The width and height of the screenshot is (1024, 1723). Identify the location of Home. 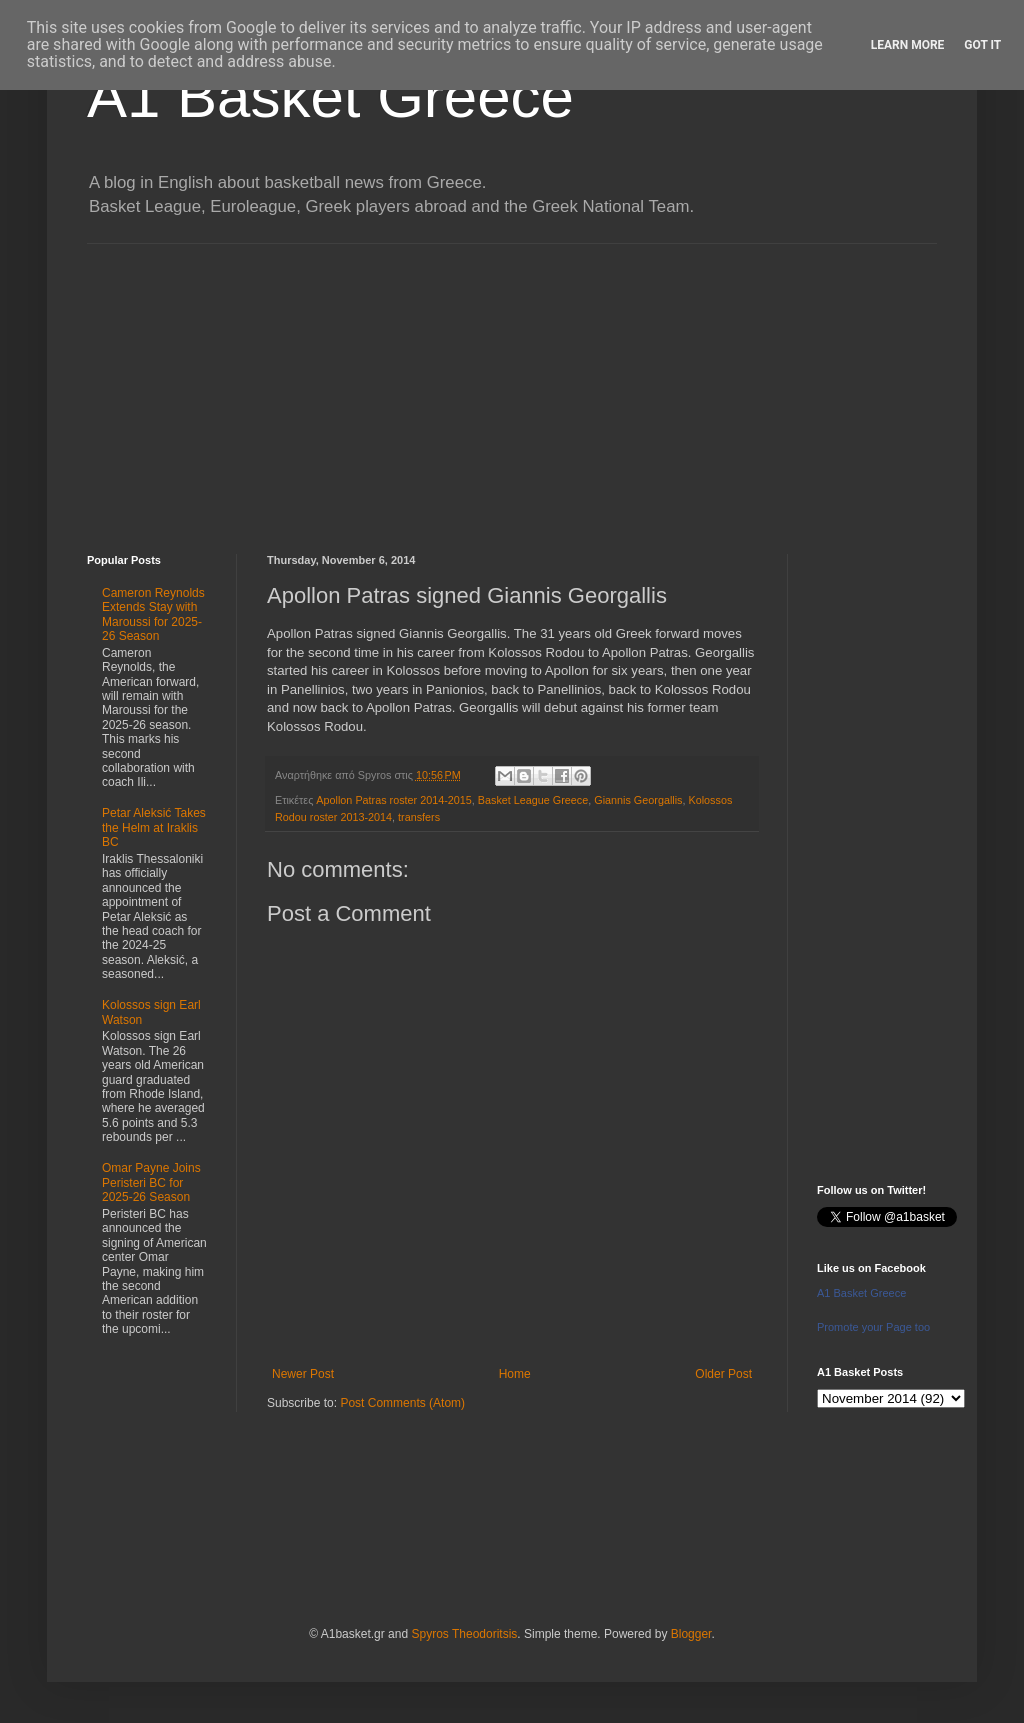
(515, 1374).